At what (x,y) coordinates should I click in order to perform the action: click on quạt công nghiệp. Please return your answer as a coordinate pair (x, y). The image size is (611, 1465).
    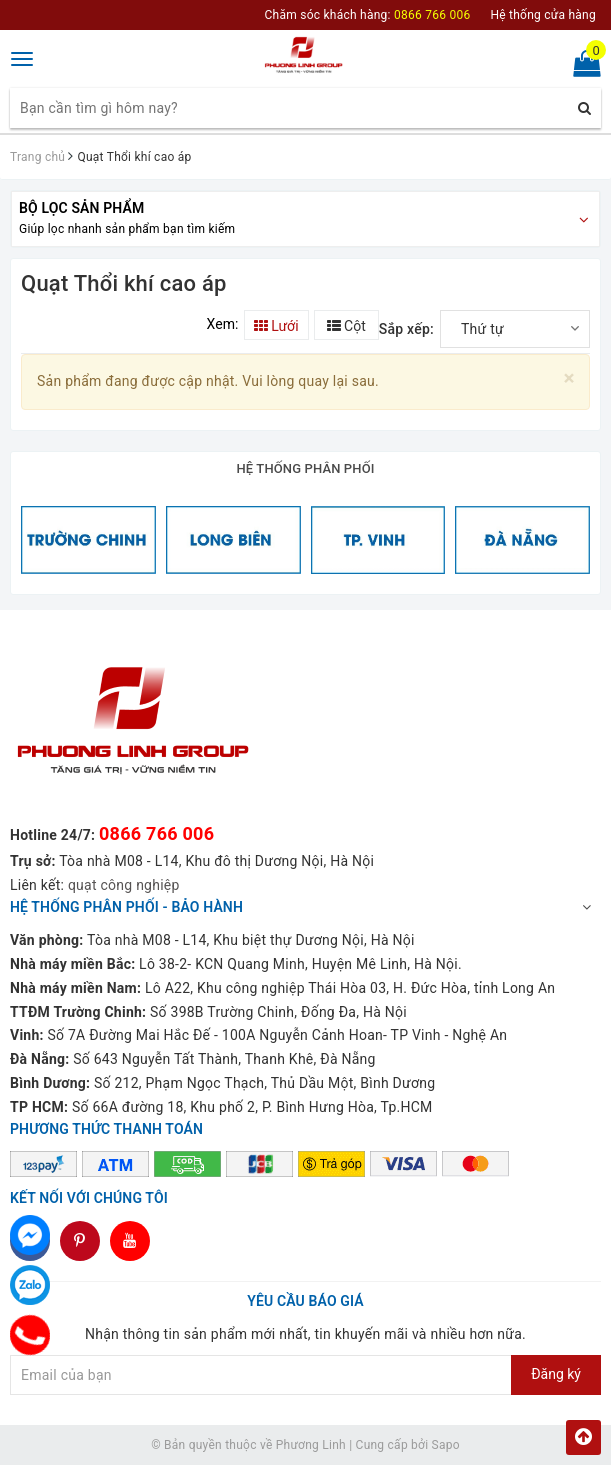
    Looking at the image, I should click on (124, 885).